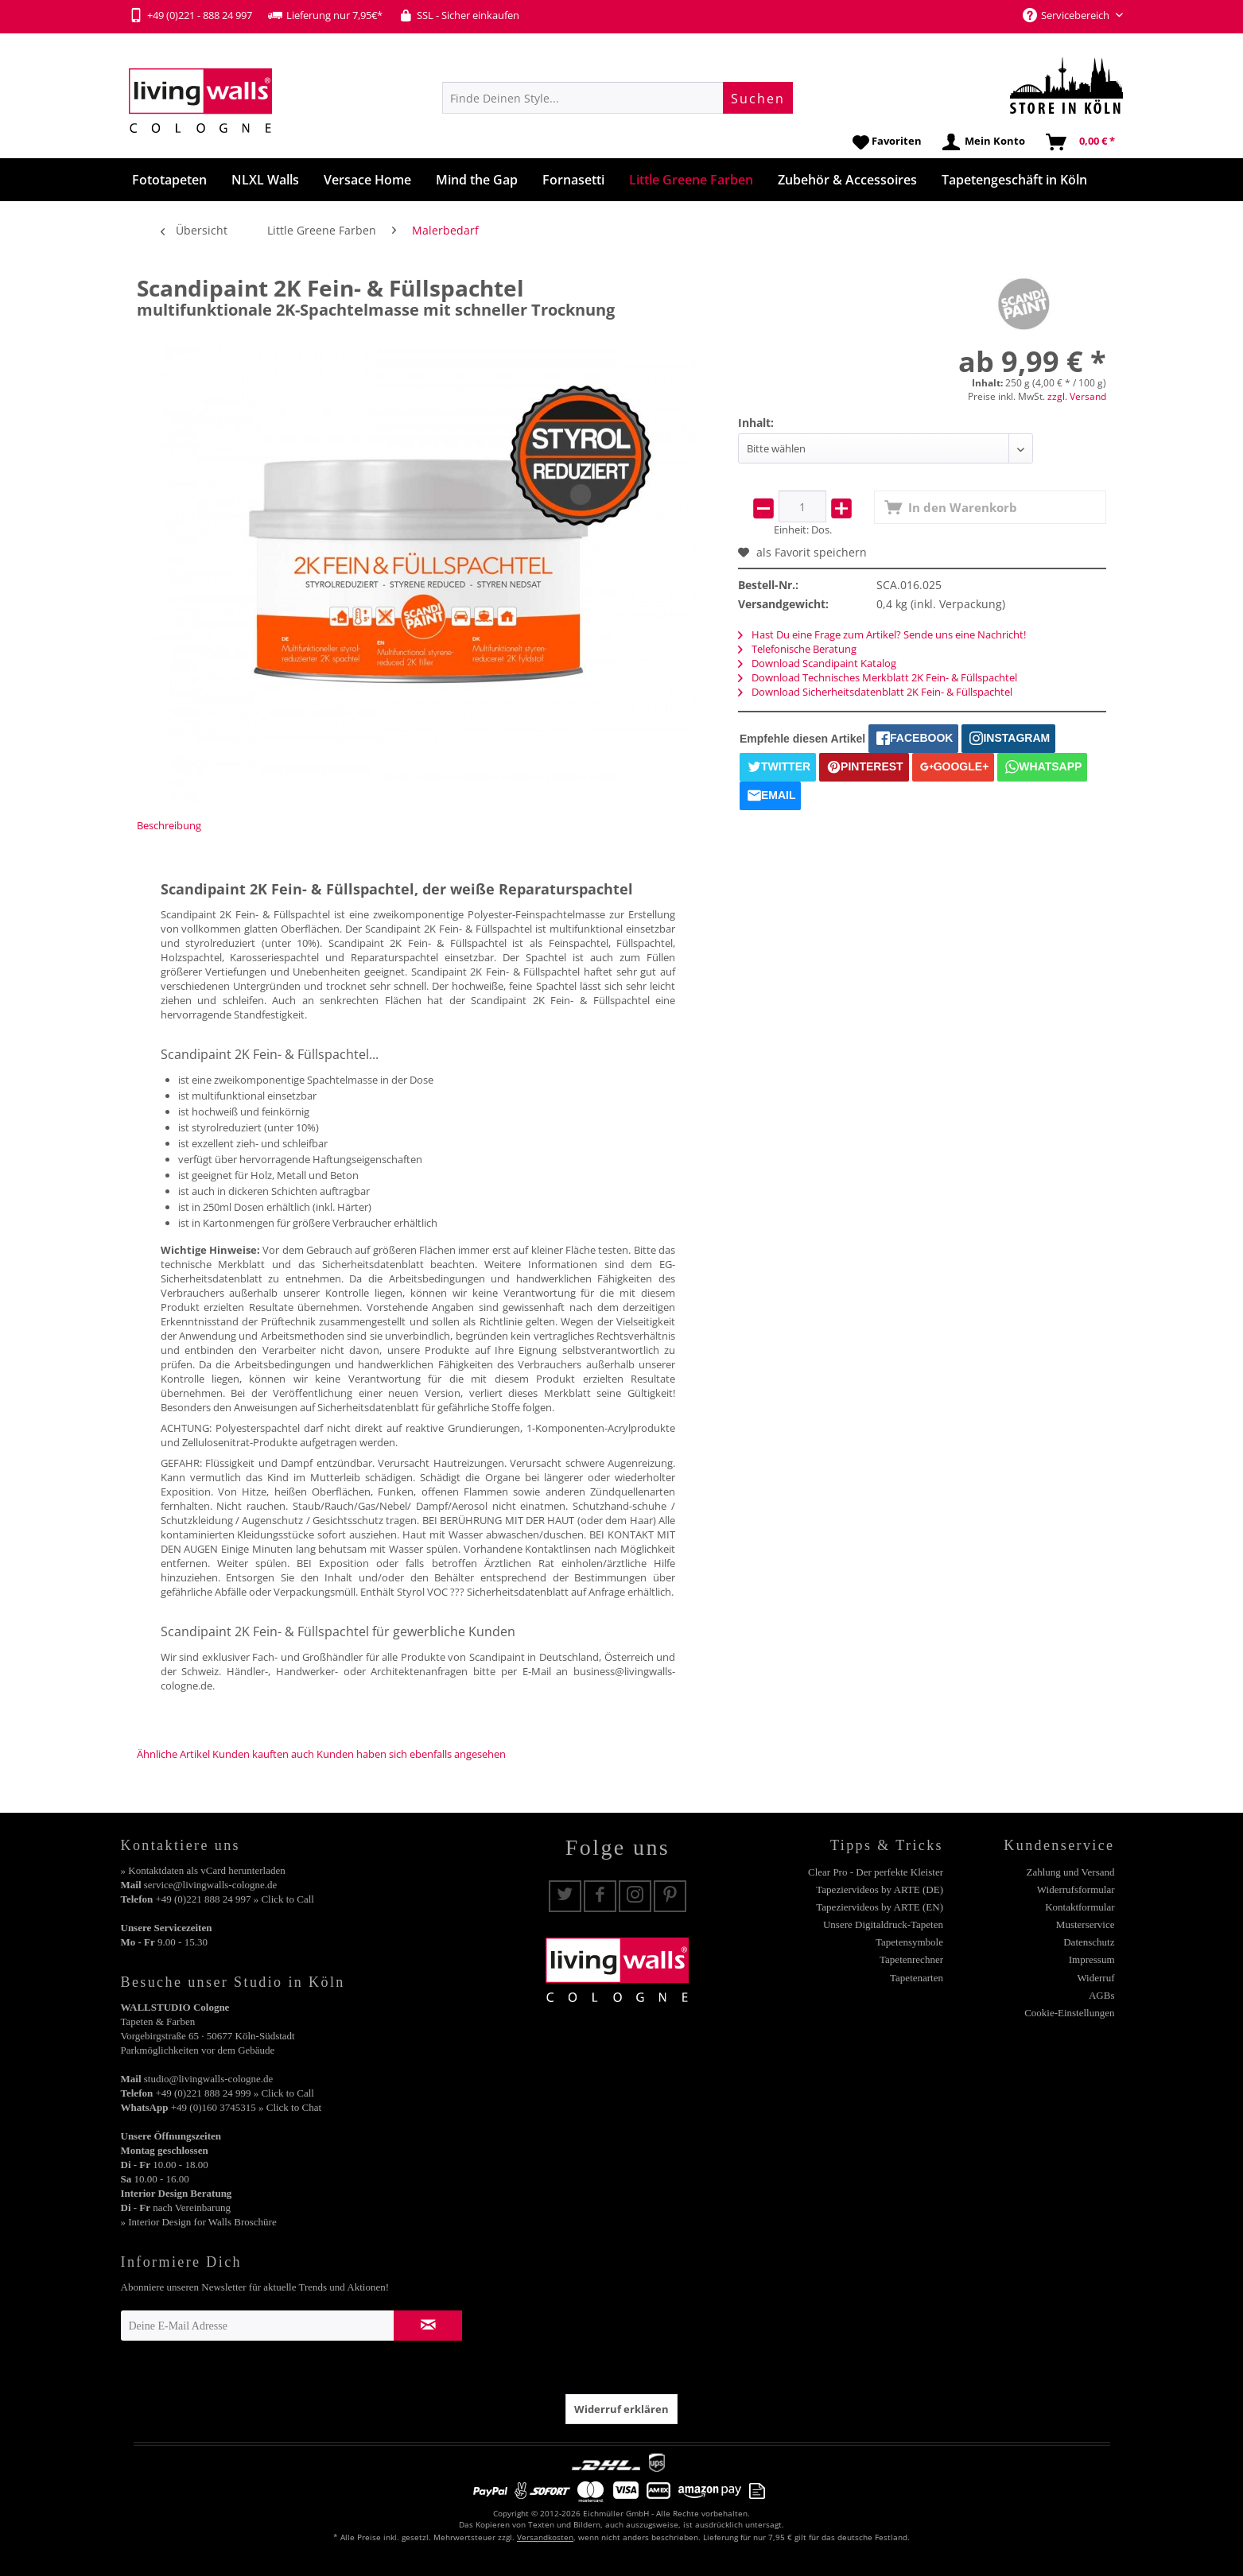 This screenshot has height=2576, width=1243. What do you see at coordinates (234, 1899) in the screenshot?
I see `+49 (0)221 888 24 997 » Click to Call` at bounding box center [234, 1899].